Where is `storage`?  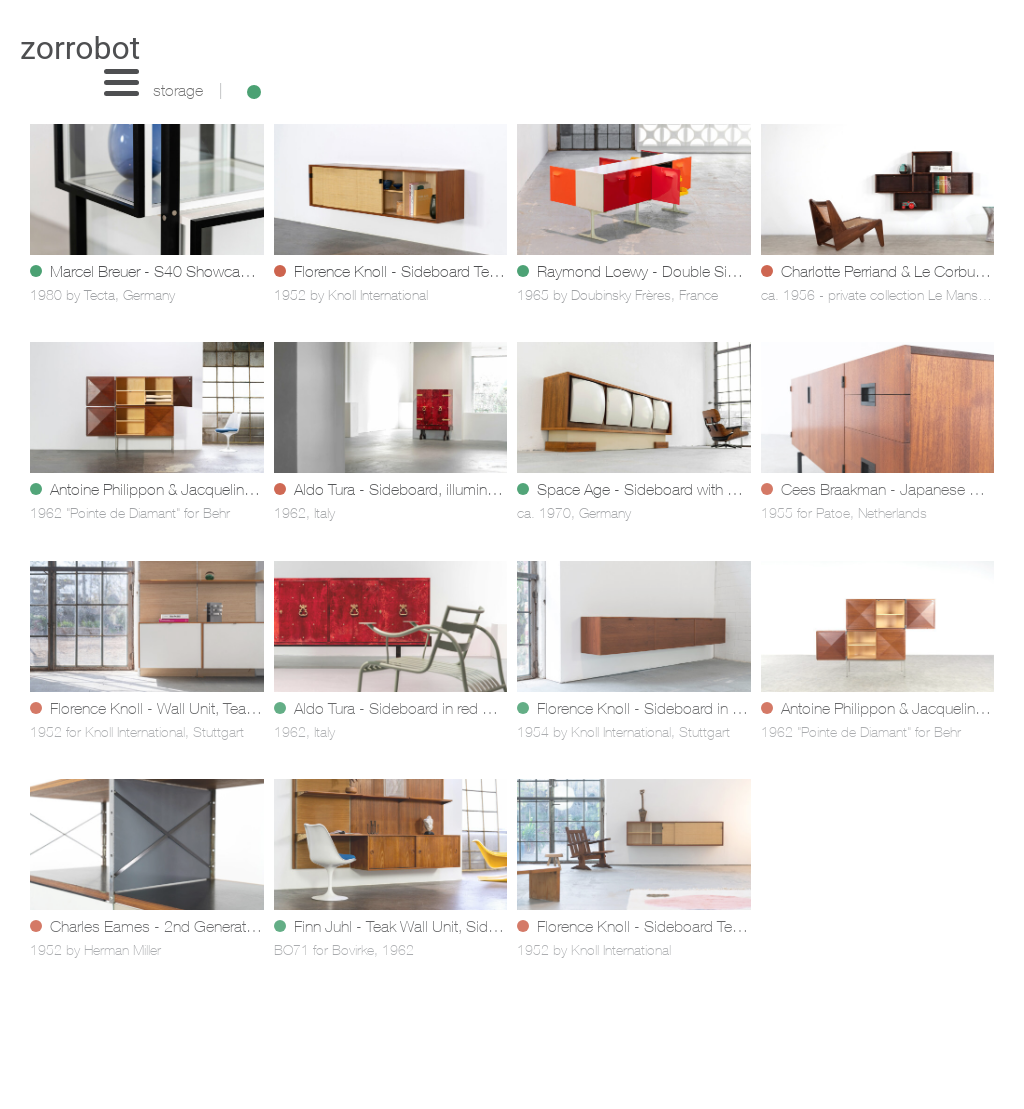 storage is located at coordinates (178, 93).